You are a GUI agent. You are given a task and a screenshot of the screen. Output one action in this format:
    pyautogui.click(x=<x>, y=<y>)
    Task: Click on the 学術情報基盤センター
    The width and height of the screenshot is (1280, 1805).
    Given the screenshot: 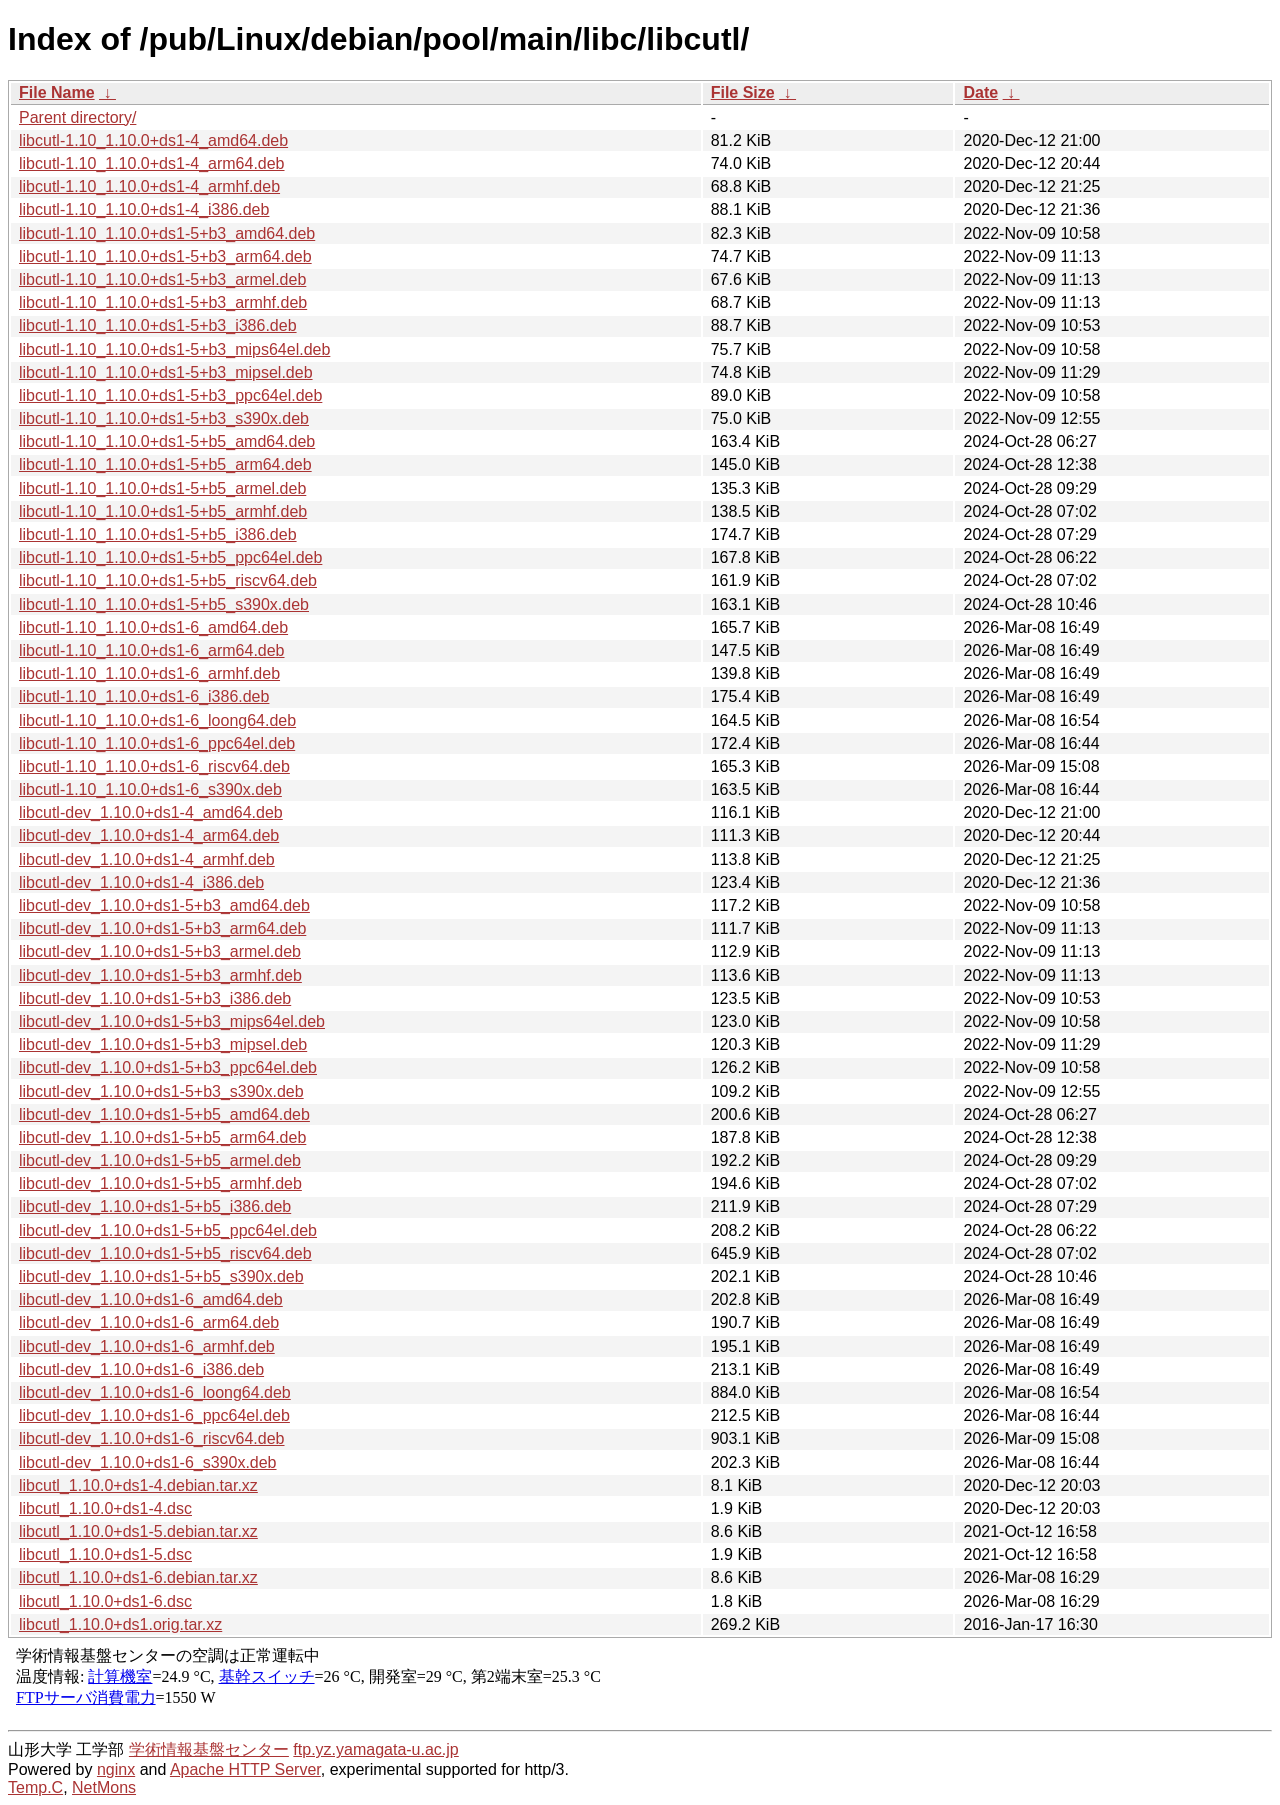 What is the action you would take?
    pyautogui.click(x=209, y=1749)
    